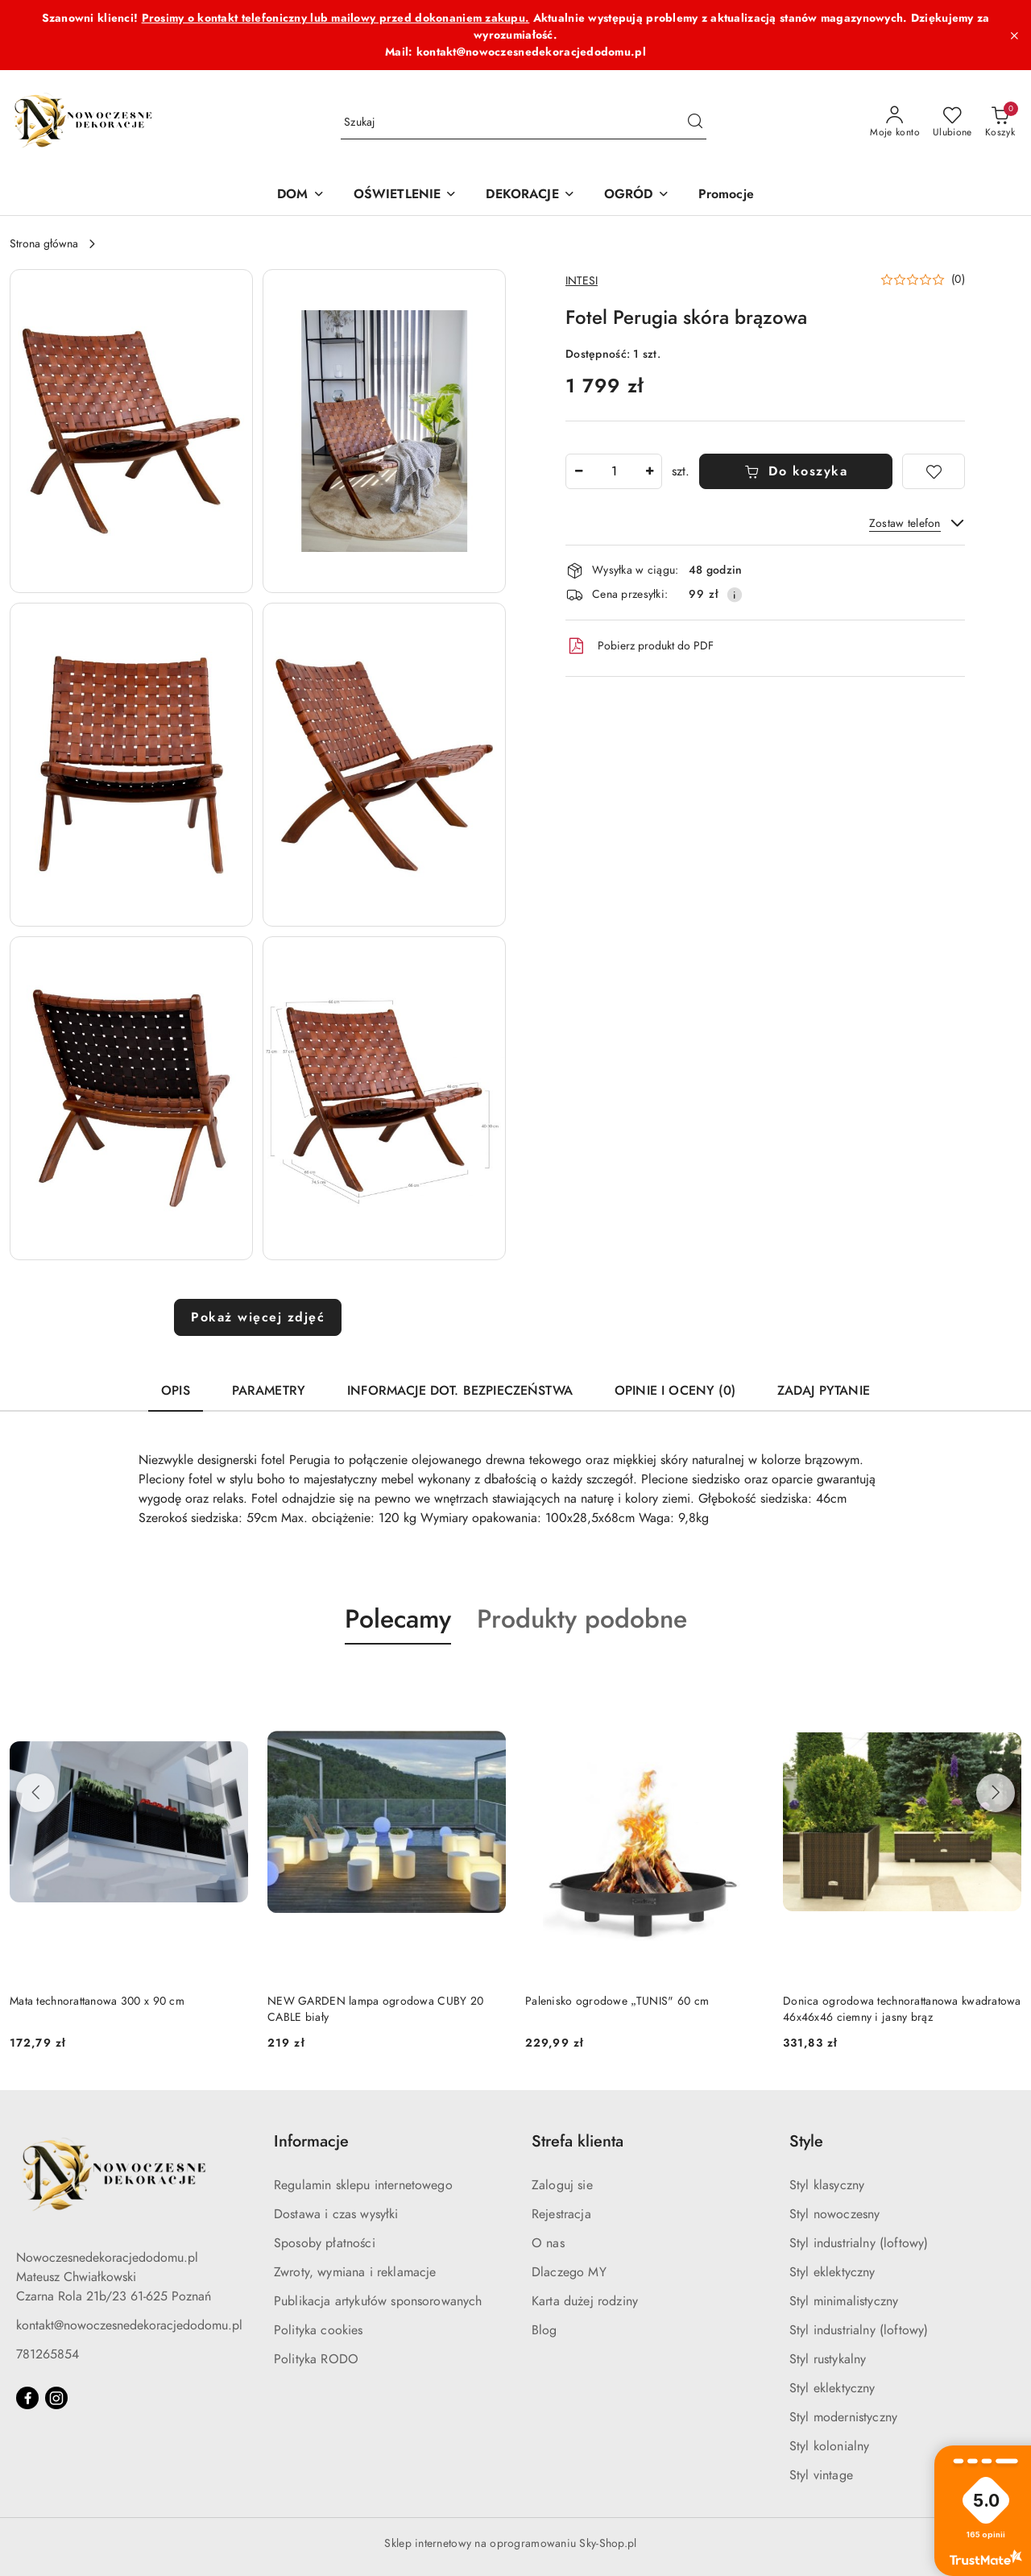 Image resolution: width=1031 pixels, height=2576 pixels. I want to click on [Zwiększ ilość], so click(649, 471).